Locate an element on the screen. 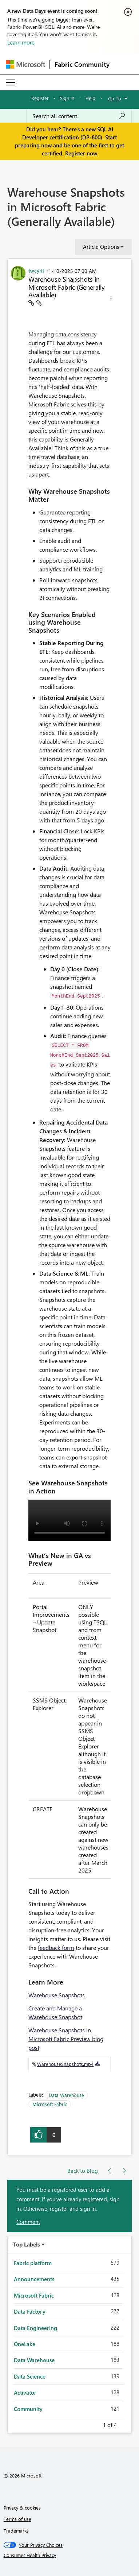  Activator is located at coordinates (25, 2392).